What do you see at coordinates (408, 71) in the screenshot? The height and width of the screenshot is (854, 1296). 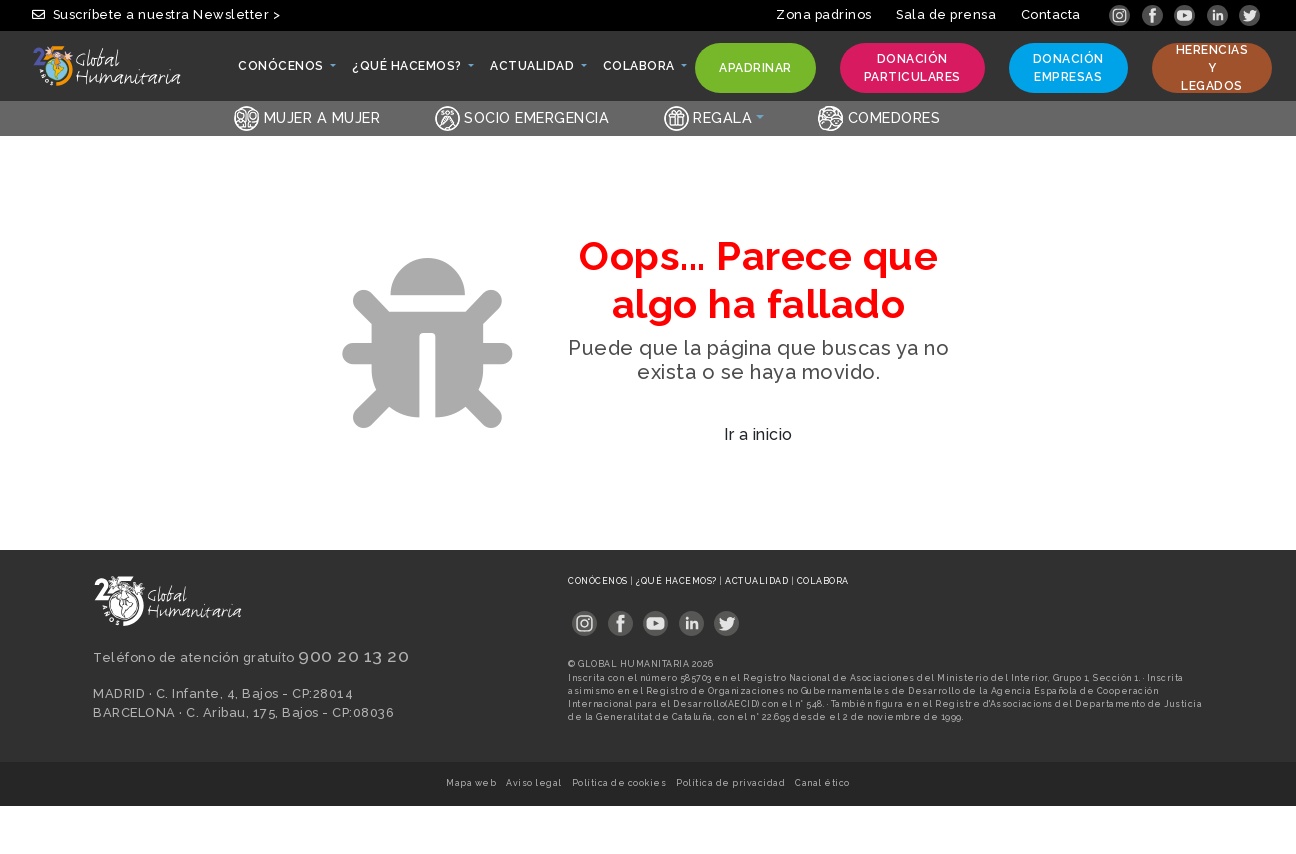 I see `¿Qué hacemos? [button]` at bounding box center [408, 71].